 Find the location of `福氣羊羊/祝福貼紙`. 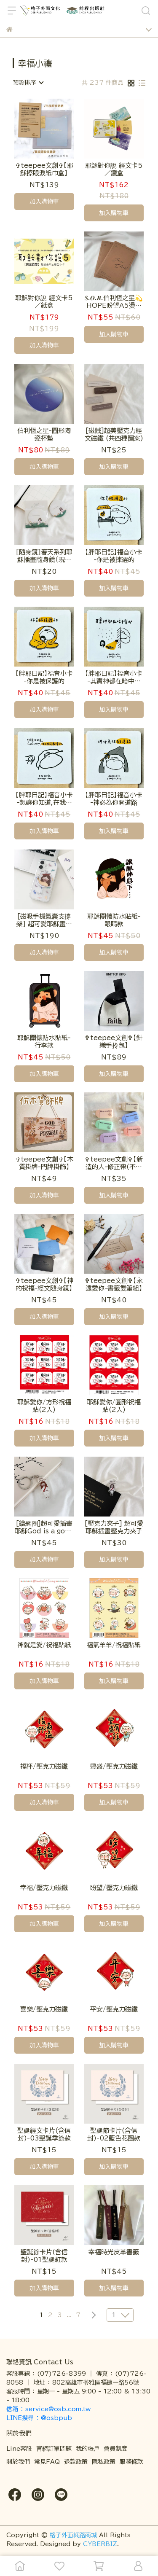

福氣羊羊/祝福貼紙 is located at coordinates (114, 1645).